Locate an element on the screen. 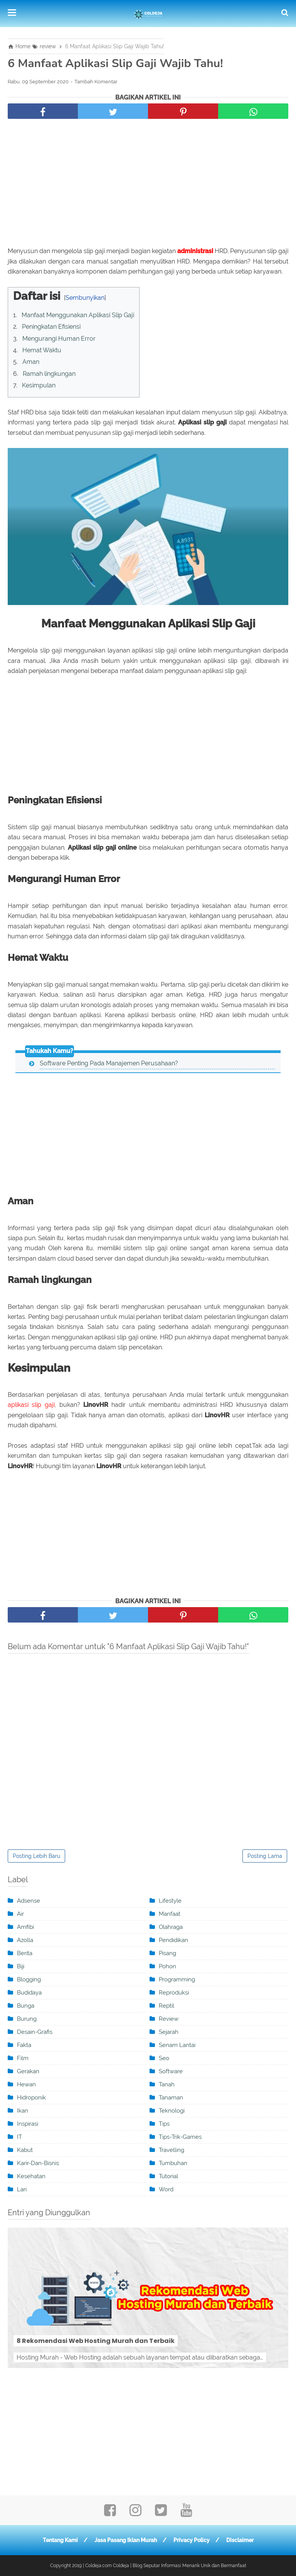  sejarah is located at coordinates (168, 2031).